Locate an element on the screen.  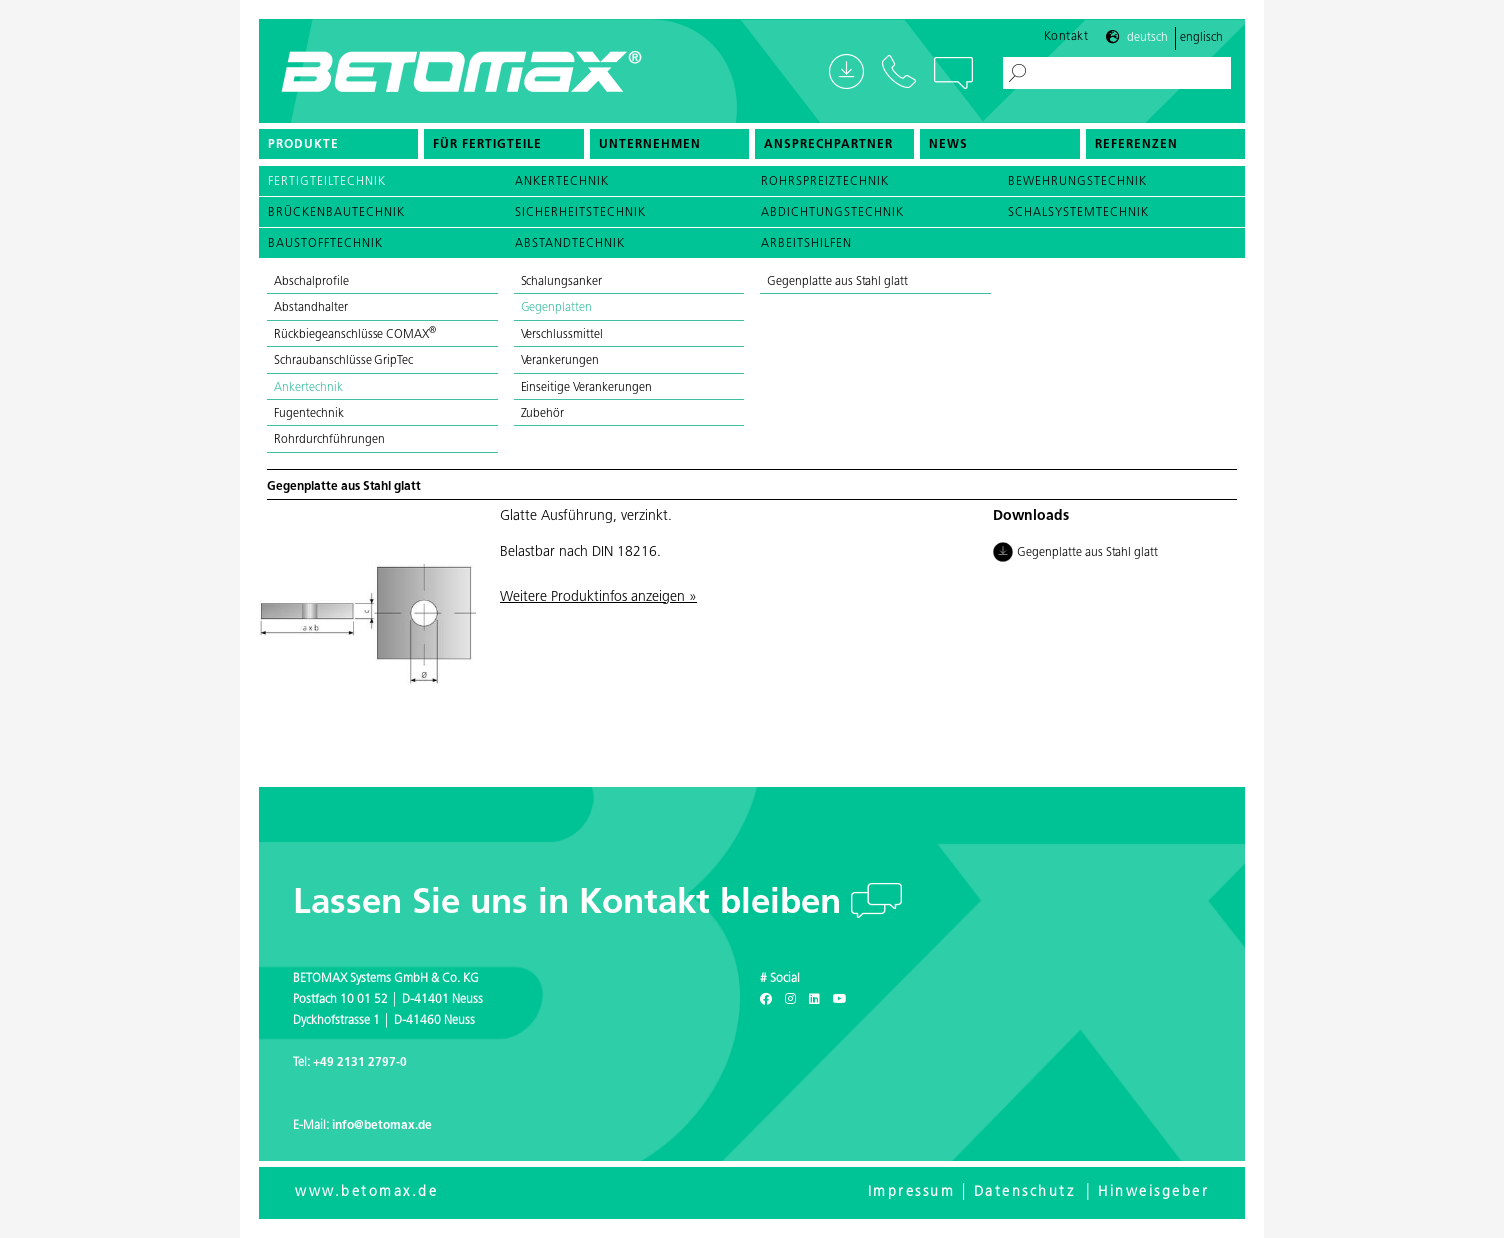
Abstandhalter is located at coordinates (311, 308).